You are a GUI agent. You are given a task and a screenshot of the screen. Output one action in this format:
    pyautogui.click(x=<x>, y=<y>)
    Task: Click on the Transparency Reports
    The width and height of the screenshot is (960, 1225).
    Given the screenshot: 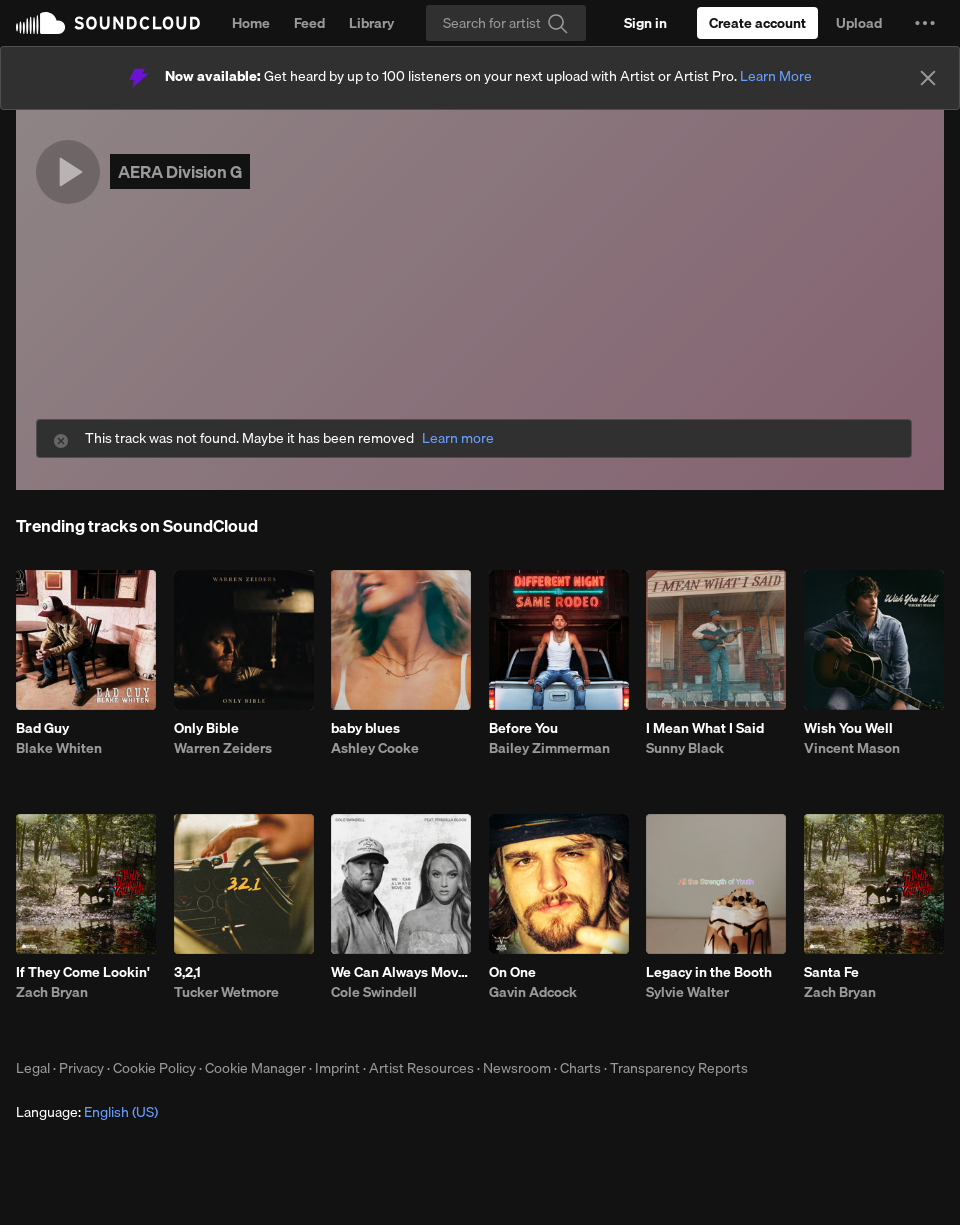 What is the action you would take?
    pyautogui.click(x=679, y=1068)
    